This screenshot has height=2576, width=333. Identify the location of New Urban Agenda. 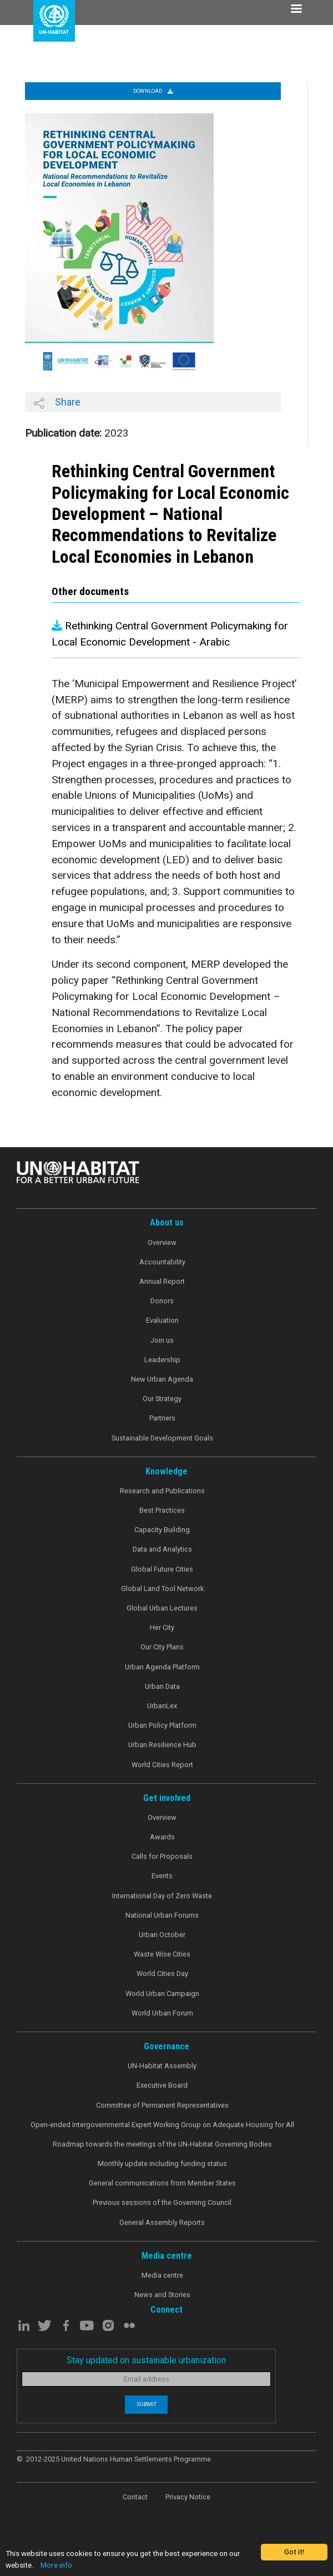
(162, 1379).